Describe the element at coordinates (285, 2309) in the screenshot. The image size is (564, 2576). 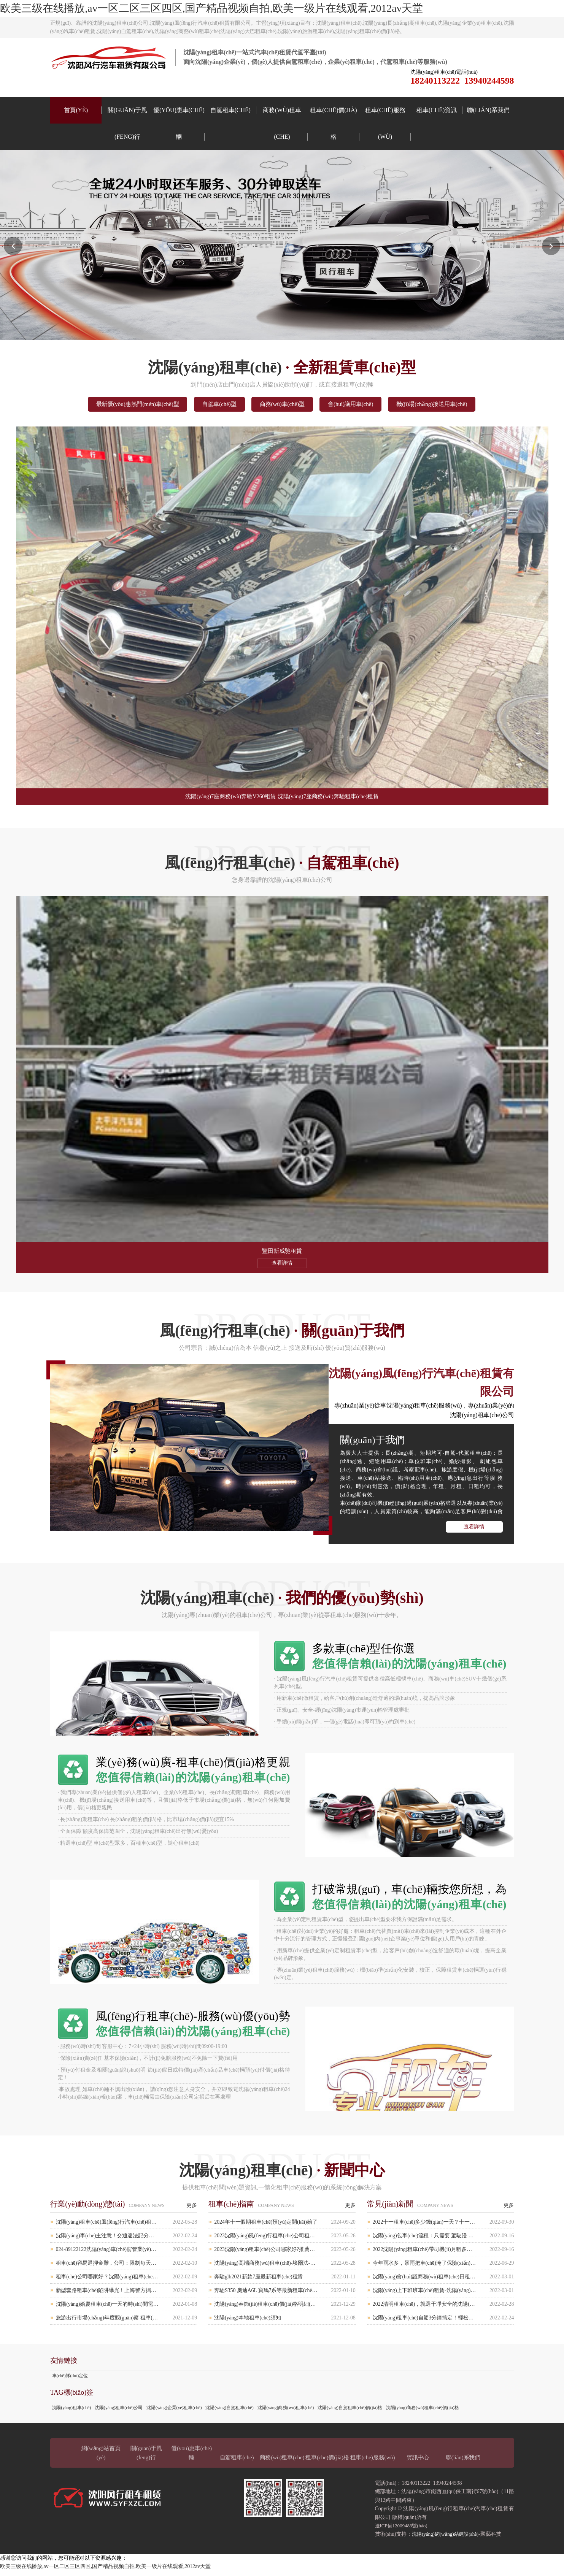
I see `沈陽(yáng)春節(jié)租車(chē)價(jià)格明細(xì)表（春節(jié)租車(chē)一天大概多少錢(qián)）` at that location.